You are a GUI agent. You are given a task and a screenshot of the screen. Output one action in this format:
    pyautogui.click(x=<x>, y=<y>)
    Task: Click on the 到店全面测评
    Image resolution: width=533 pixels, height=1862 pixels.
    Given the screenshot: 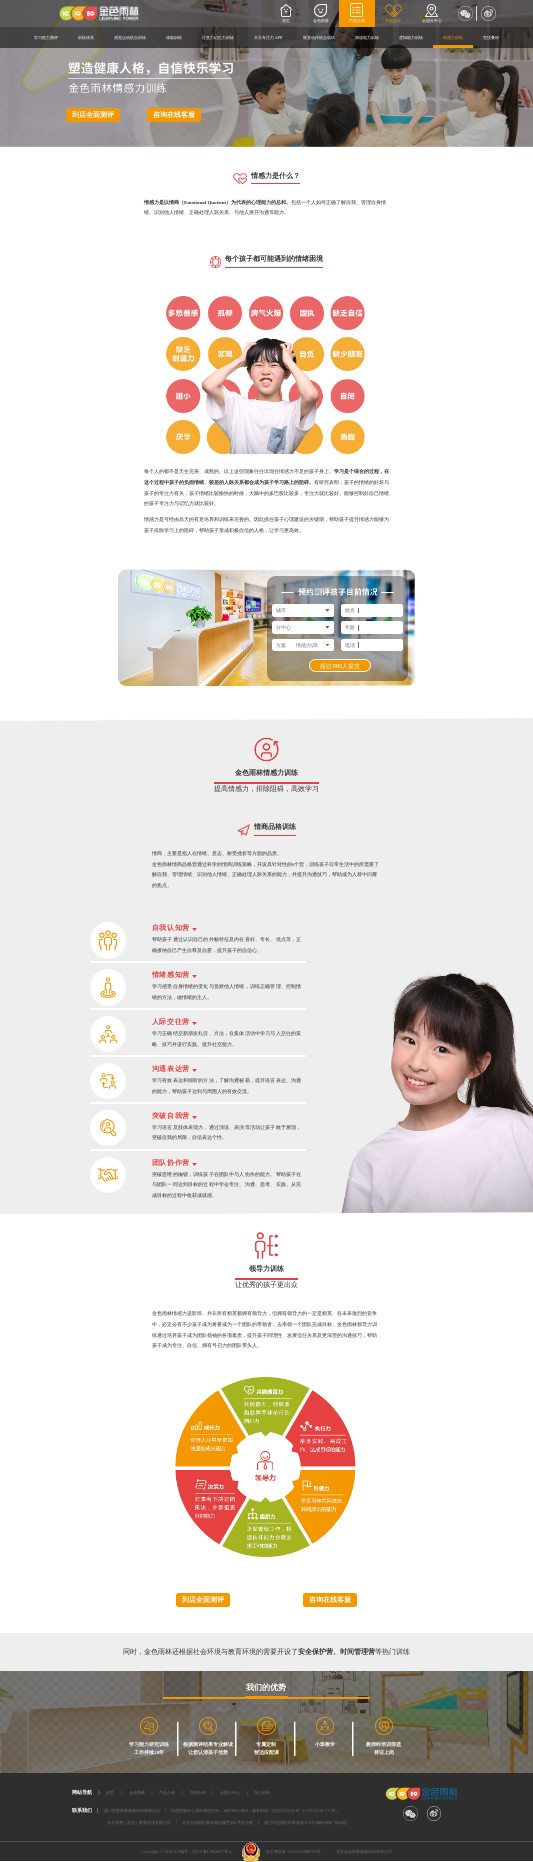 What is the action you would take?
    pyautogui.click(x=93, y=114)
    